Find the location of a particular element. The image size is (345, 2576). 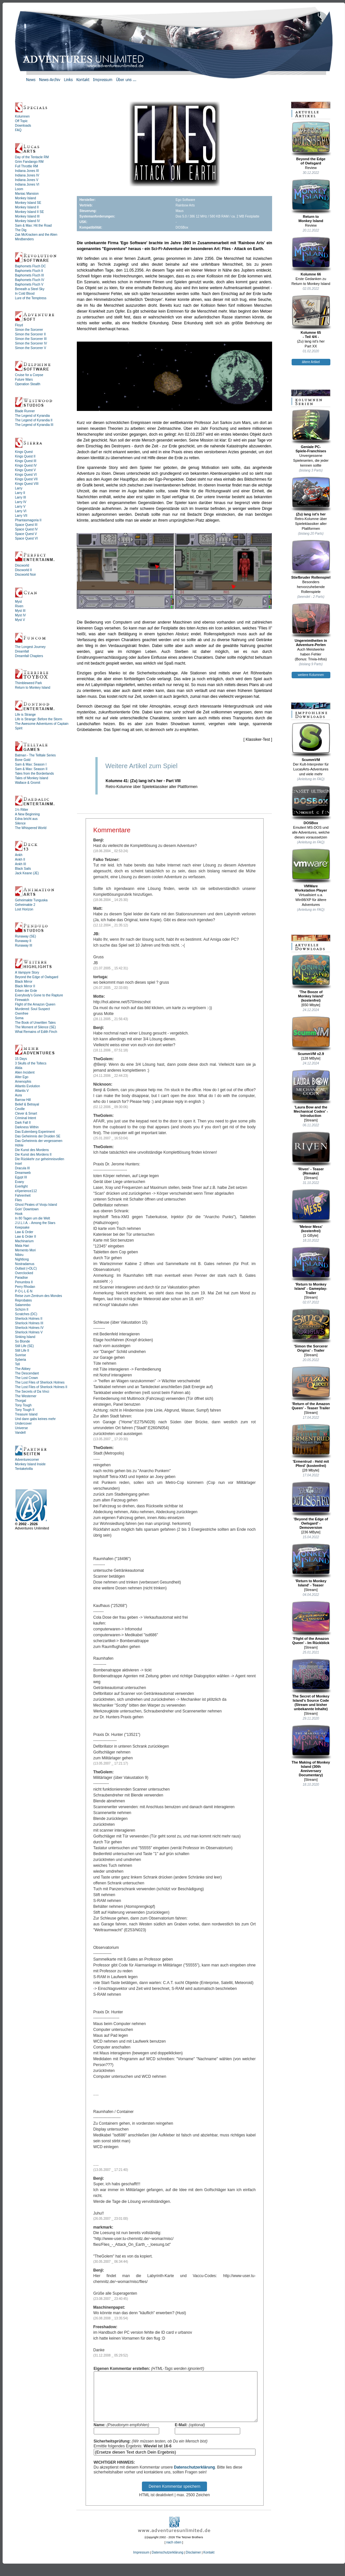

Baphomets Fluch DC is located at coordinates (30, 266).